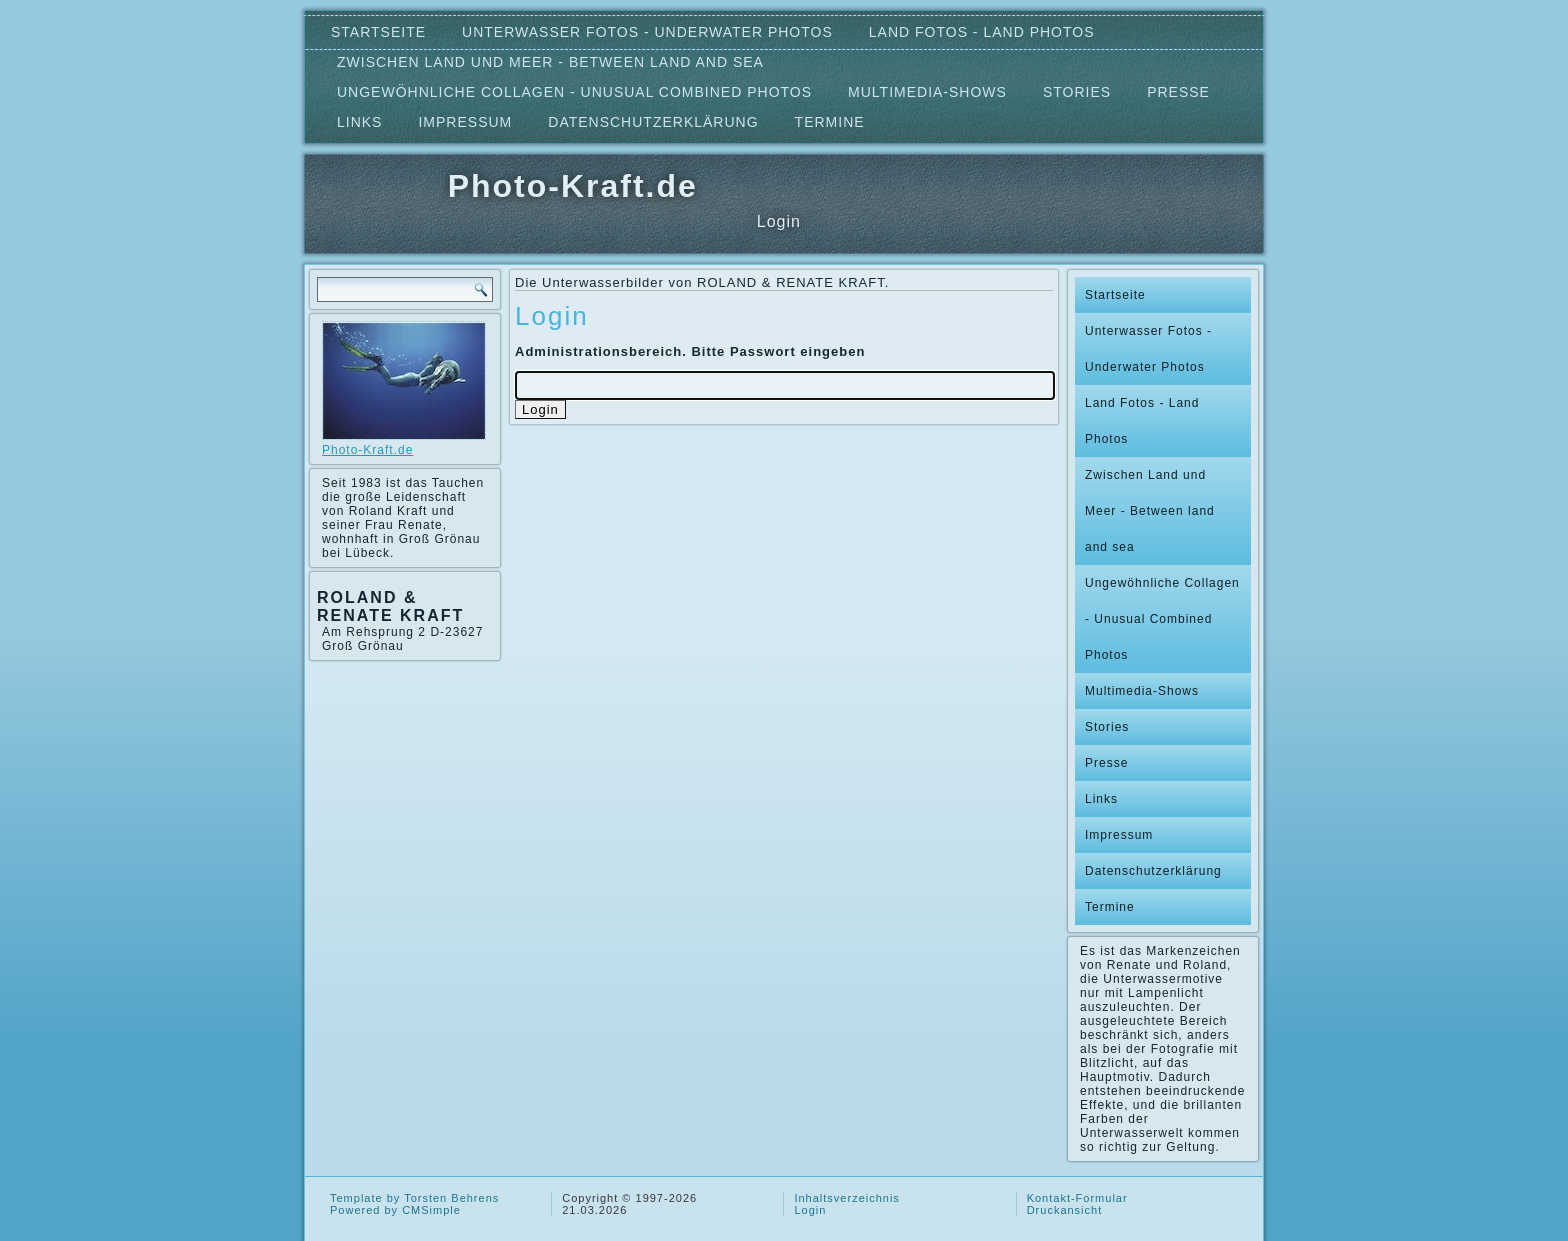  I want to click on Login, so click(810, 1210).